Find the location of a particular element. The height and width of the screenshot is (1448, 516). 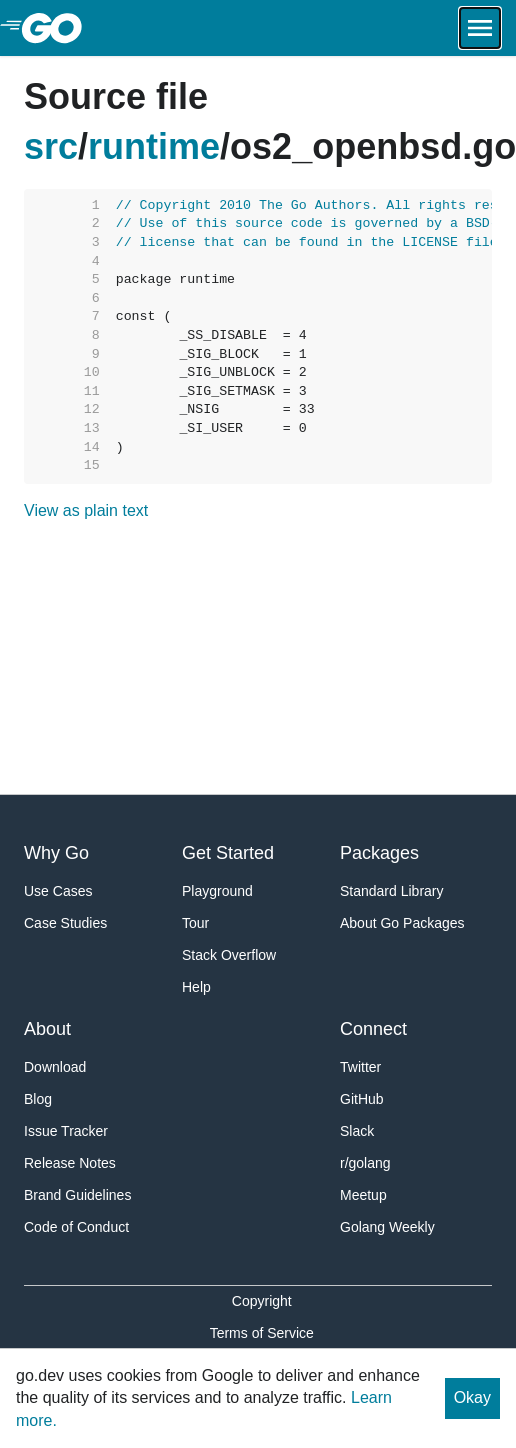

runtime is located at coordinates (154, 146).